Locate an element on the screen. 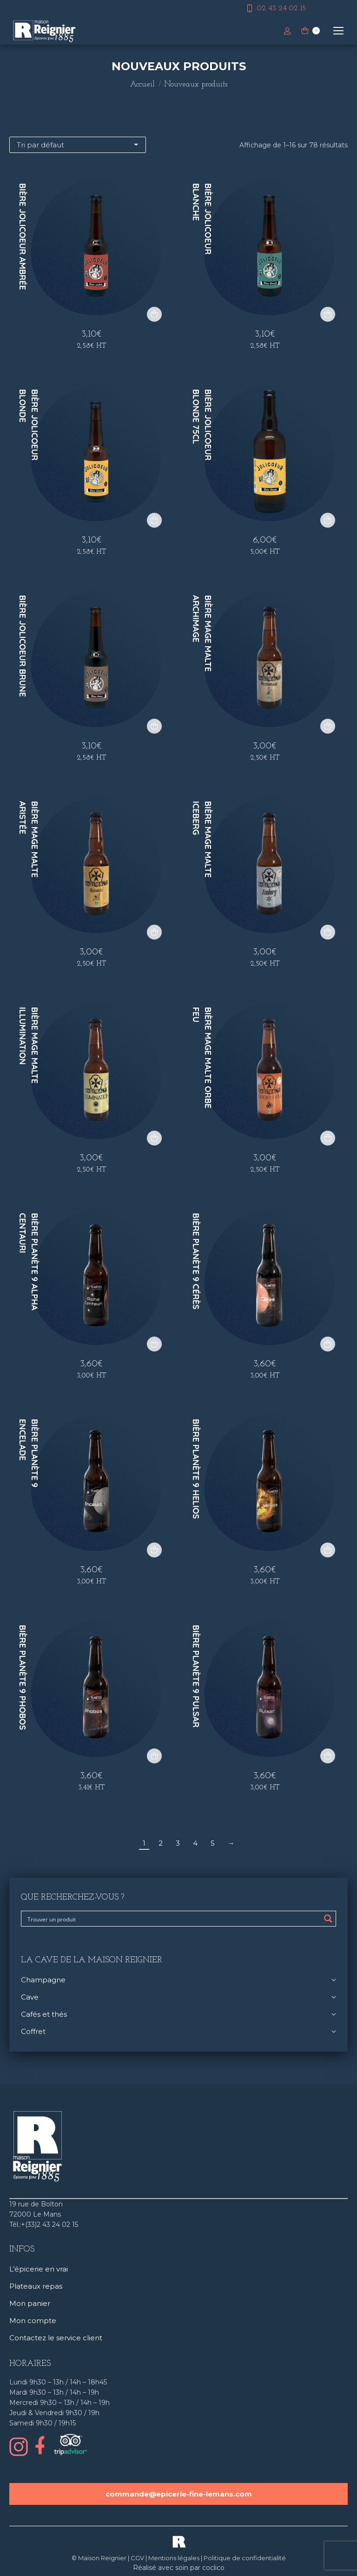 The height and width of the screenshot is (2576, 357). Mentions légales is located at coordinates (173, 2558).